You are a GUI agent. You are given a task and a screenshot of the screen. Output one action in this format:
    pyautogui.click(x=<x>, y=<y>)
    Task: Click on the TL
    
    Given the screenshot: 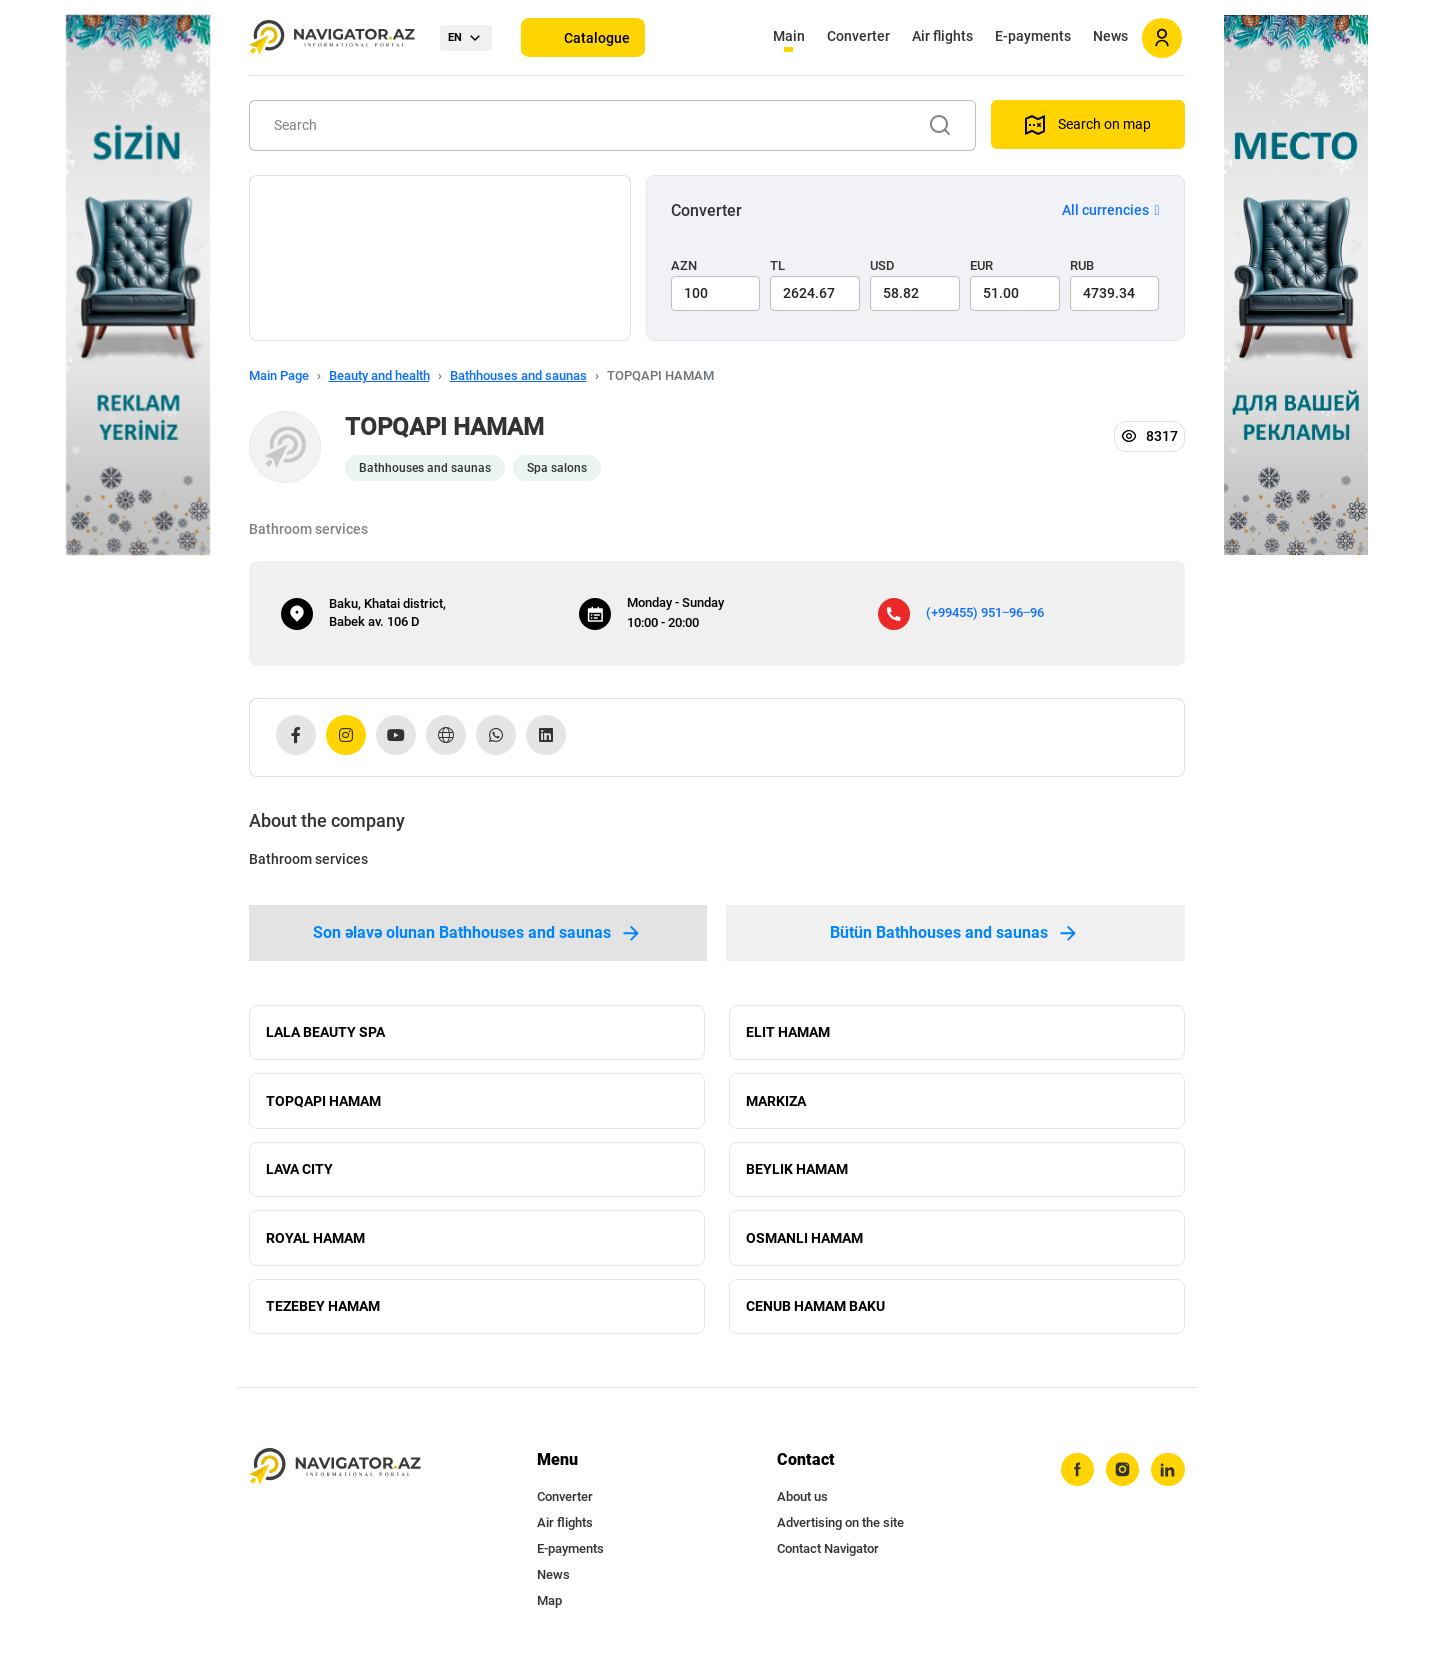 What is the action you would take?
    pyautogui.click(x=777, y=265)
    